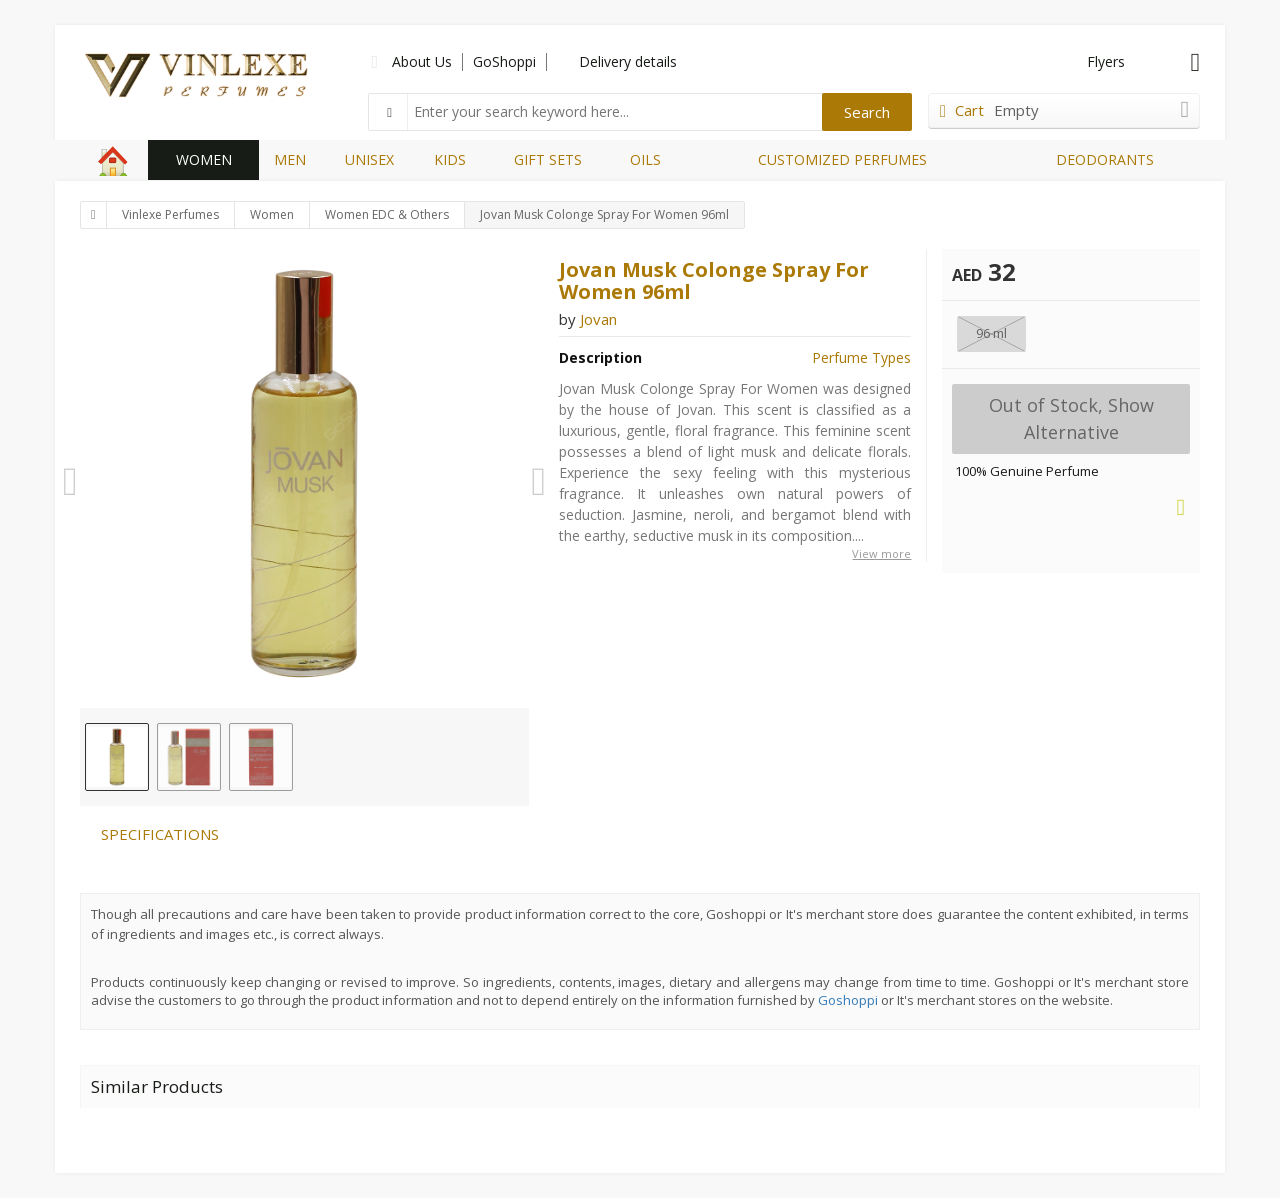  I want to click on OILS, so click(645, 159).